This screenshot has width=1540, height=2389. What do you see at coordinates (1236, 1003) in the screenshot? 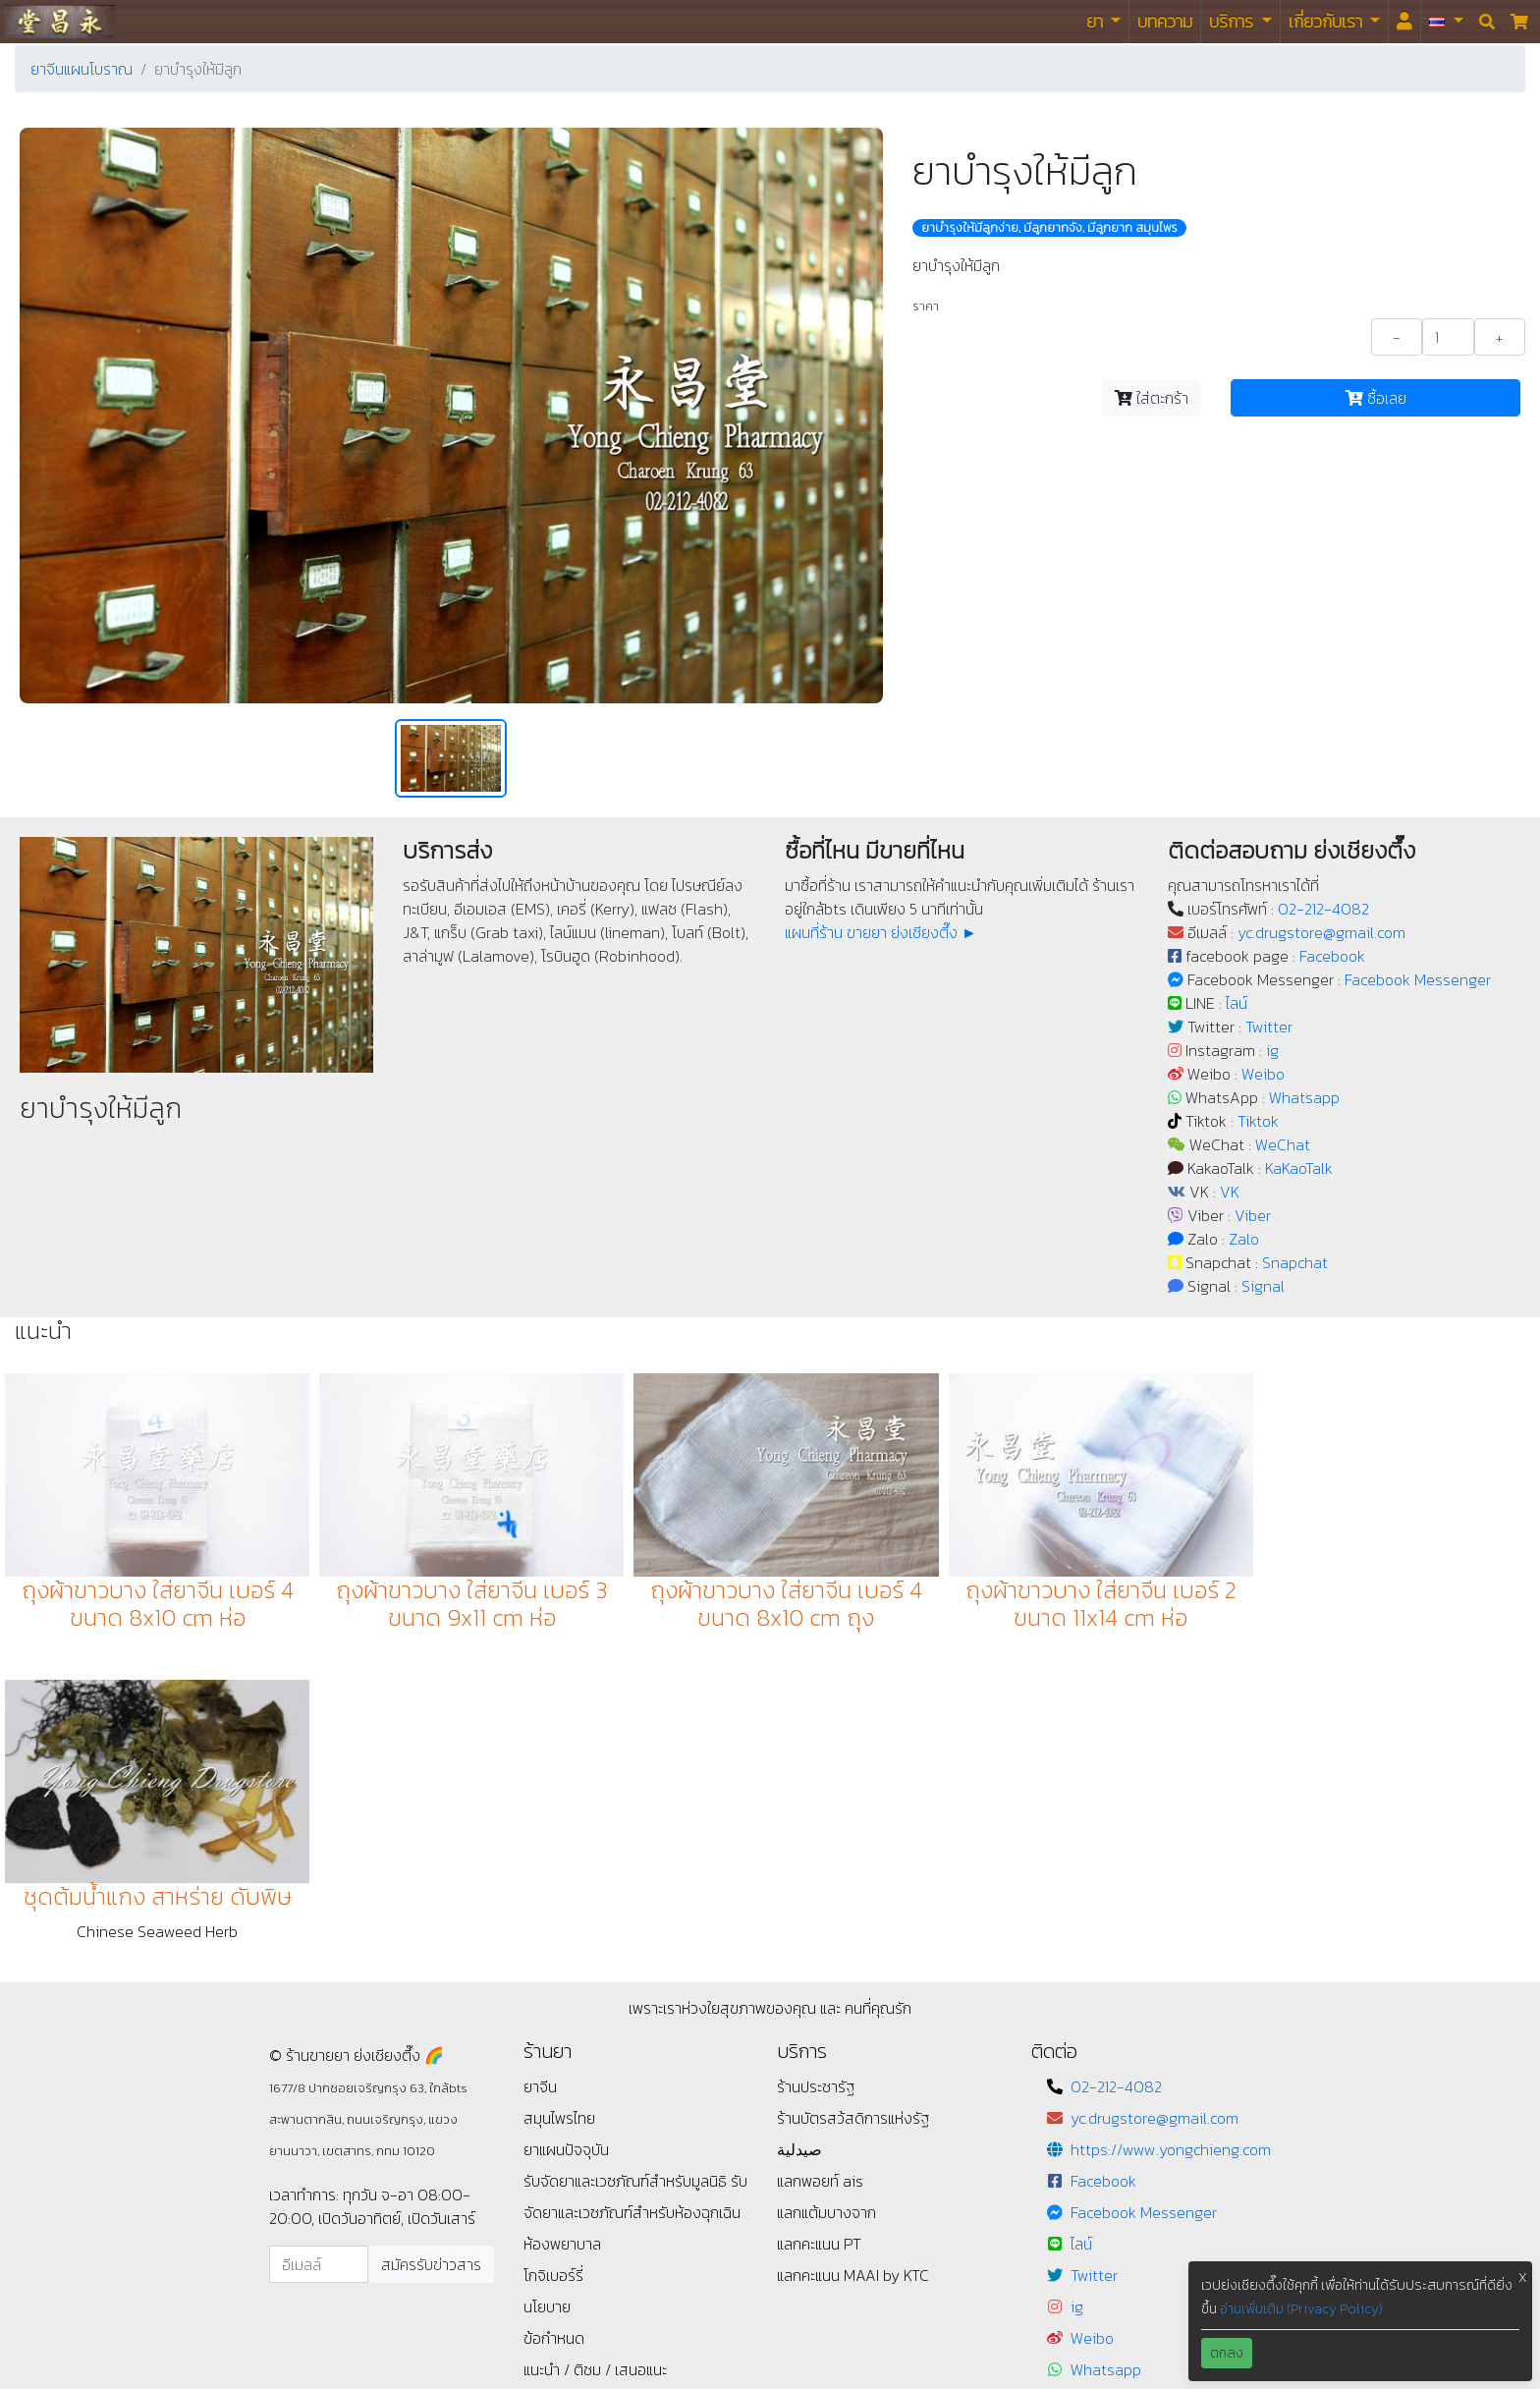
I see `ไลน์` at bounding box center [1236, 1003].